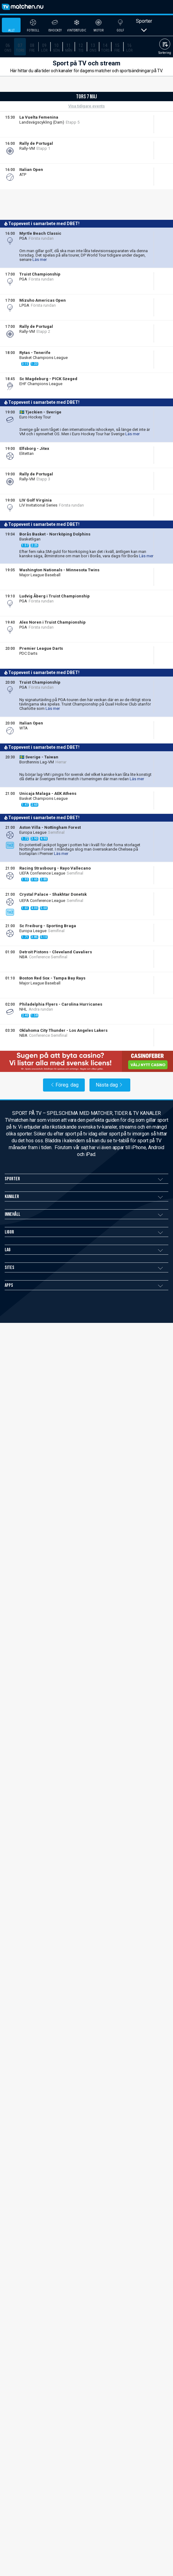 Image resolution: width=173 pixels, height=2576 pixels. Describe the element at coordinates (152, 6) in the screenshot. I see `[ppn meny]` at that location.